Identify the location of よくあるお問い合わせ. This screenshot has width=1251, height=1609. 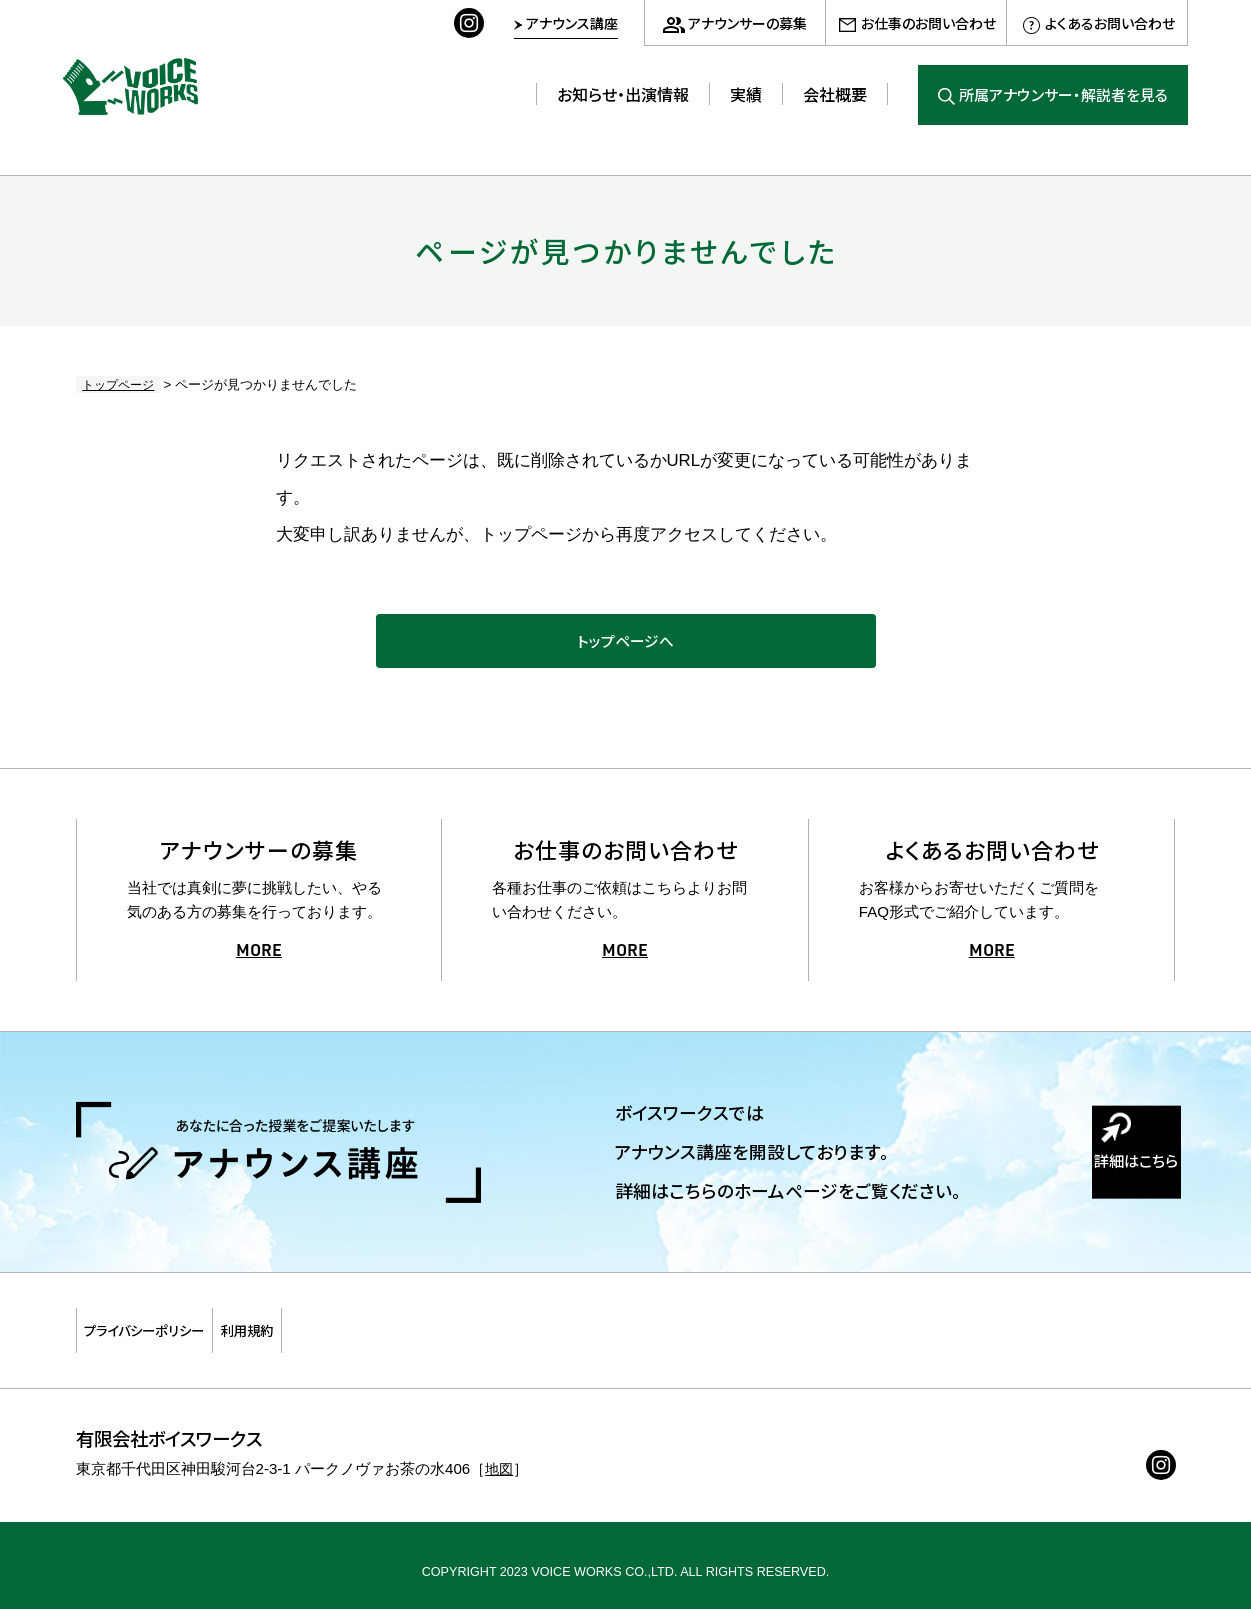
(1110, 23).